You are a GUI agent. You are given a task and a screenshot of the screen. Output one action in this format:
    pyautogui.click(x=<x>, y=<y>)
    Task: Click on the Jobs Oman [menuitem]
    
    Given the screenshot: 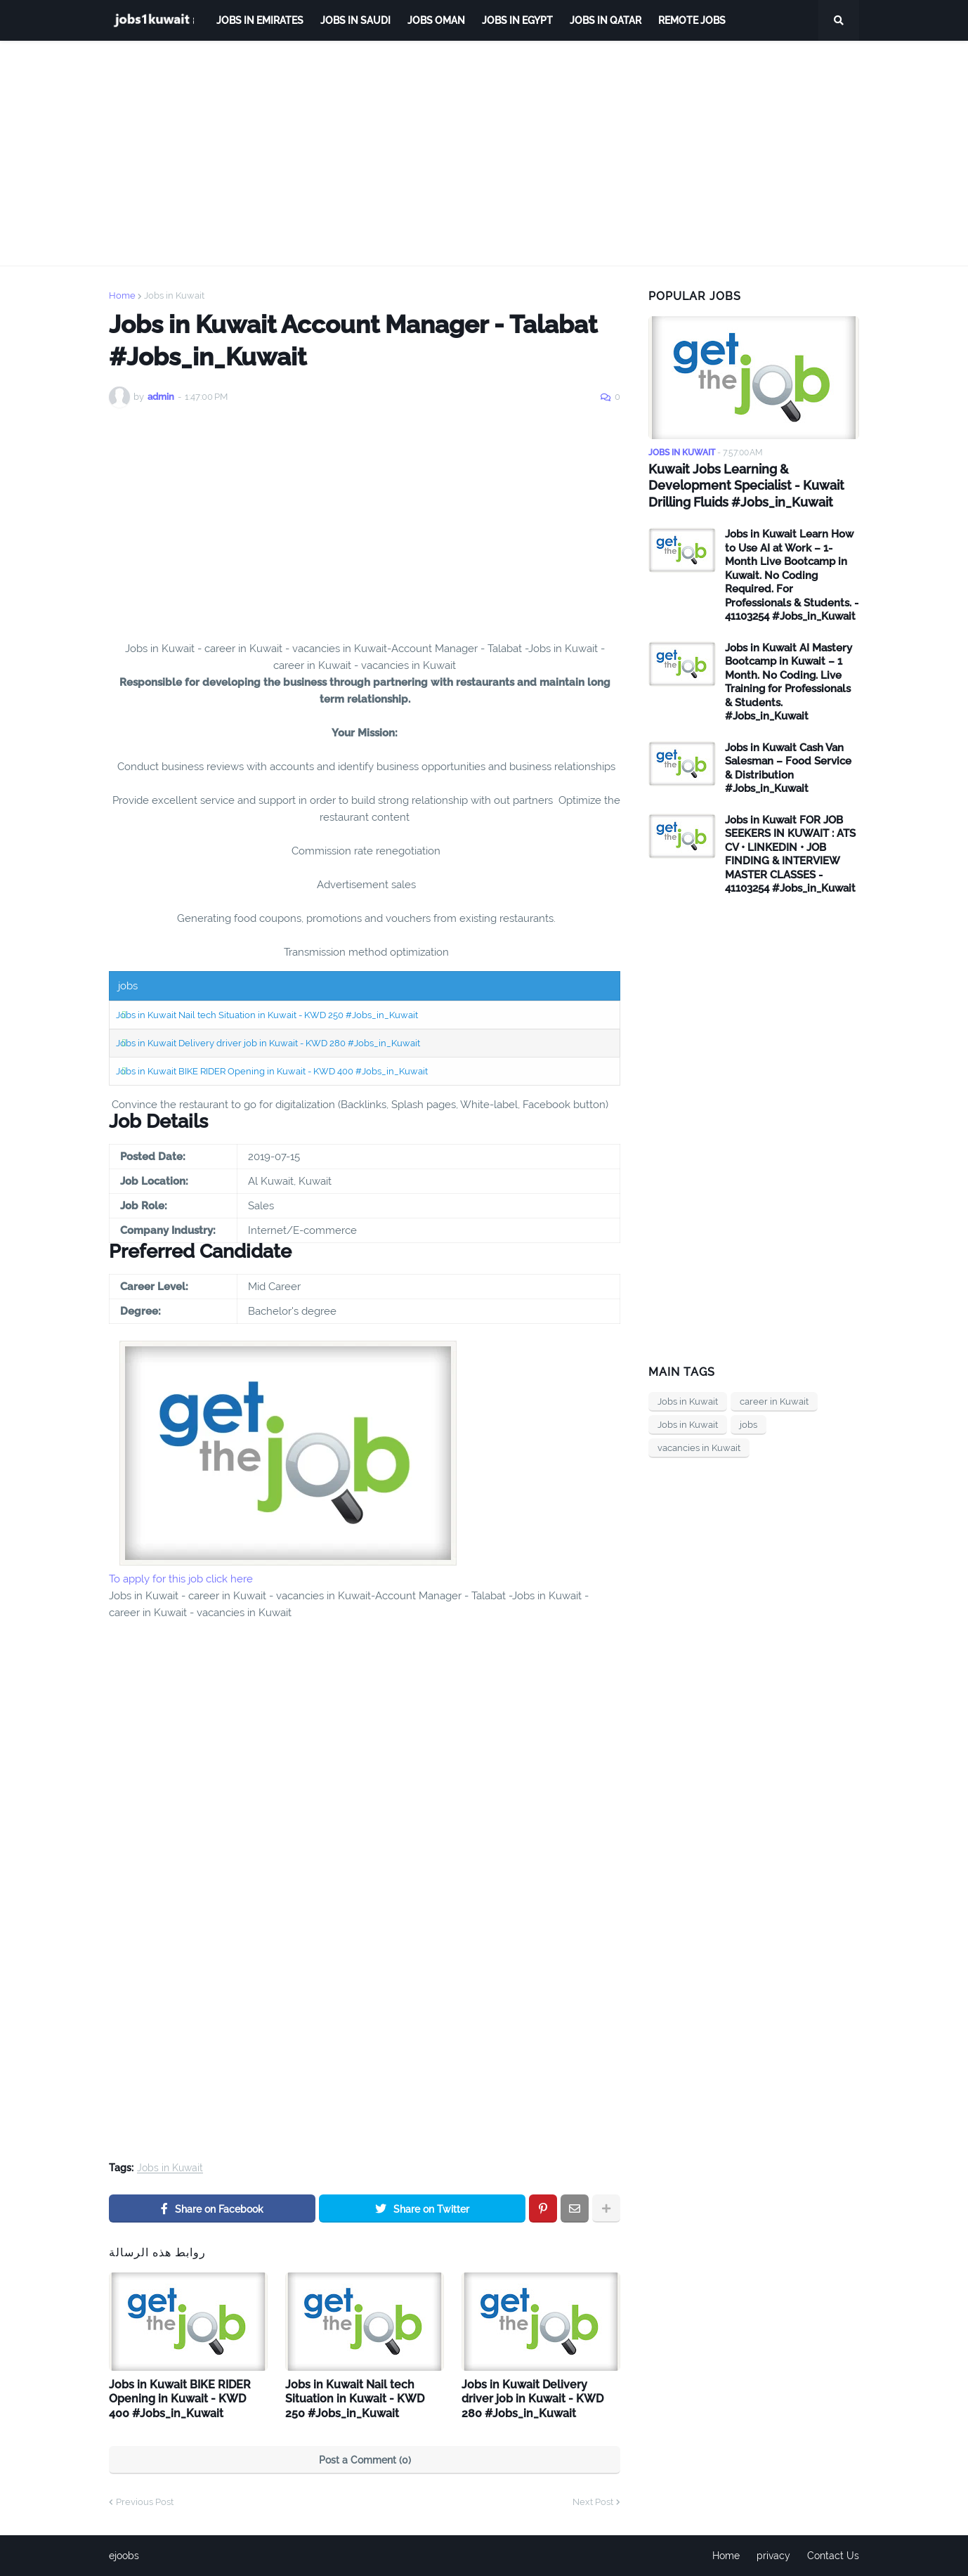 What is the action you would take?
    pyautogui.click(x=436, y=20)
    